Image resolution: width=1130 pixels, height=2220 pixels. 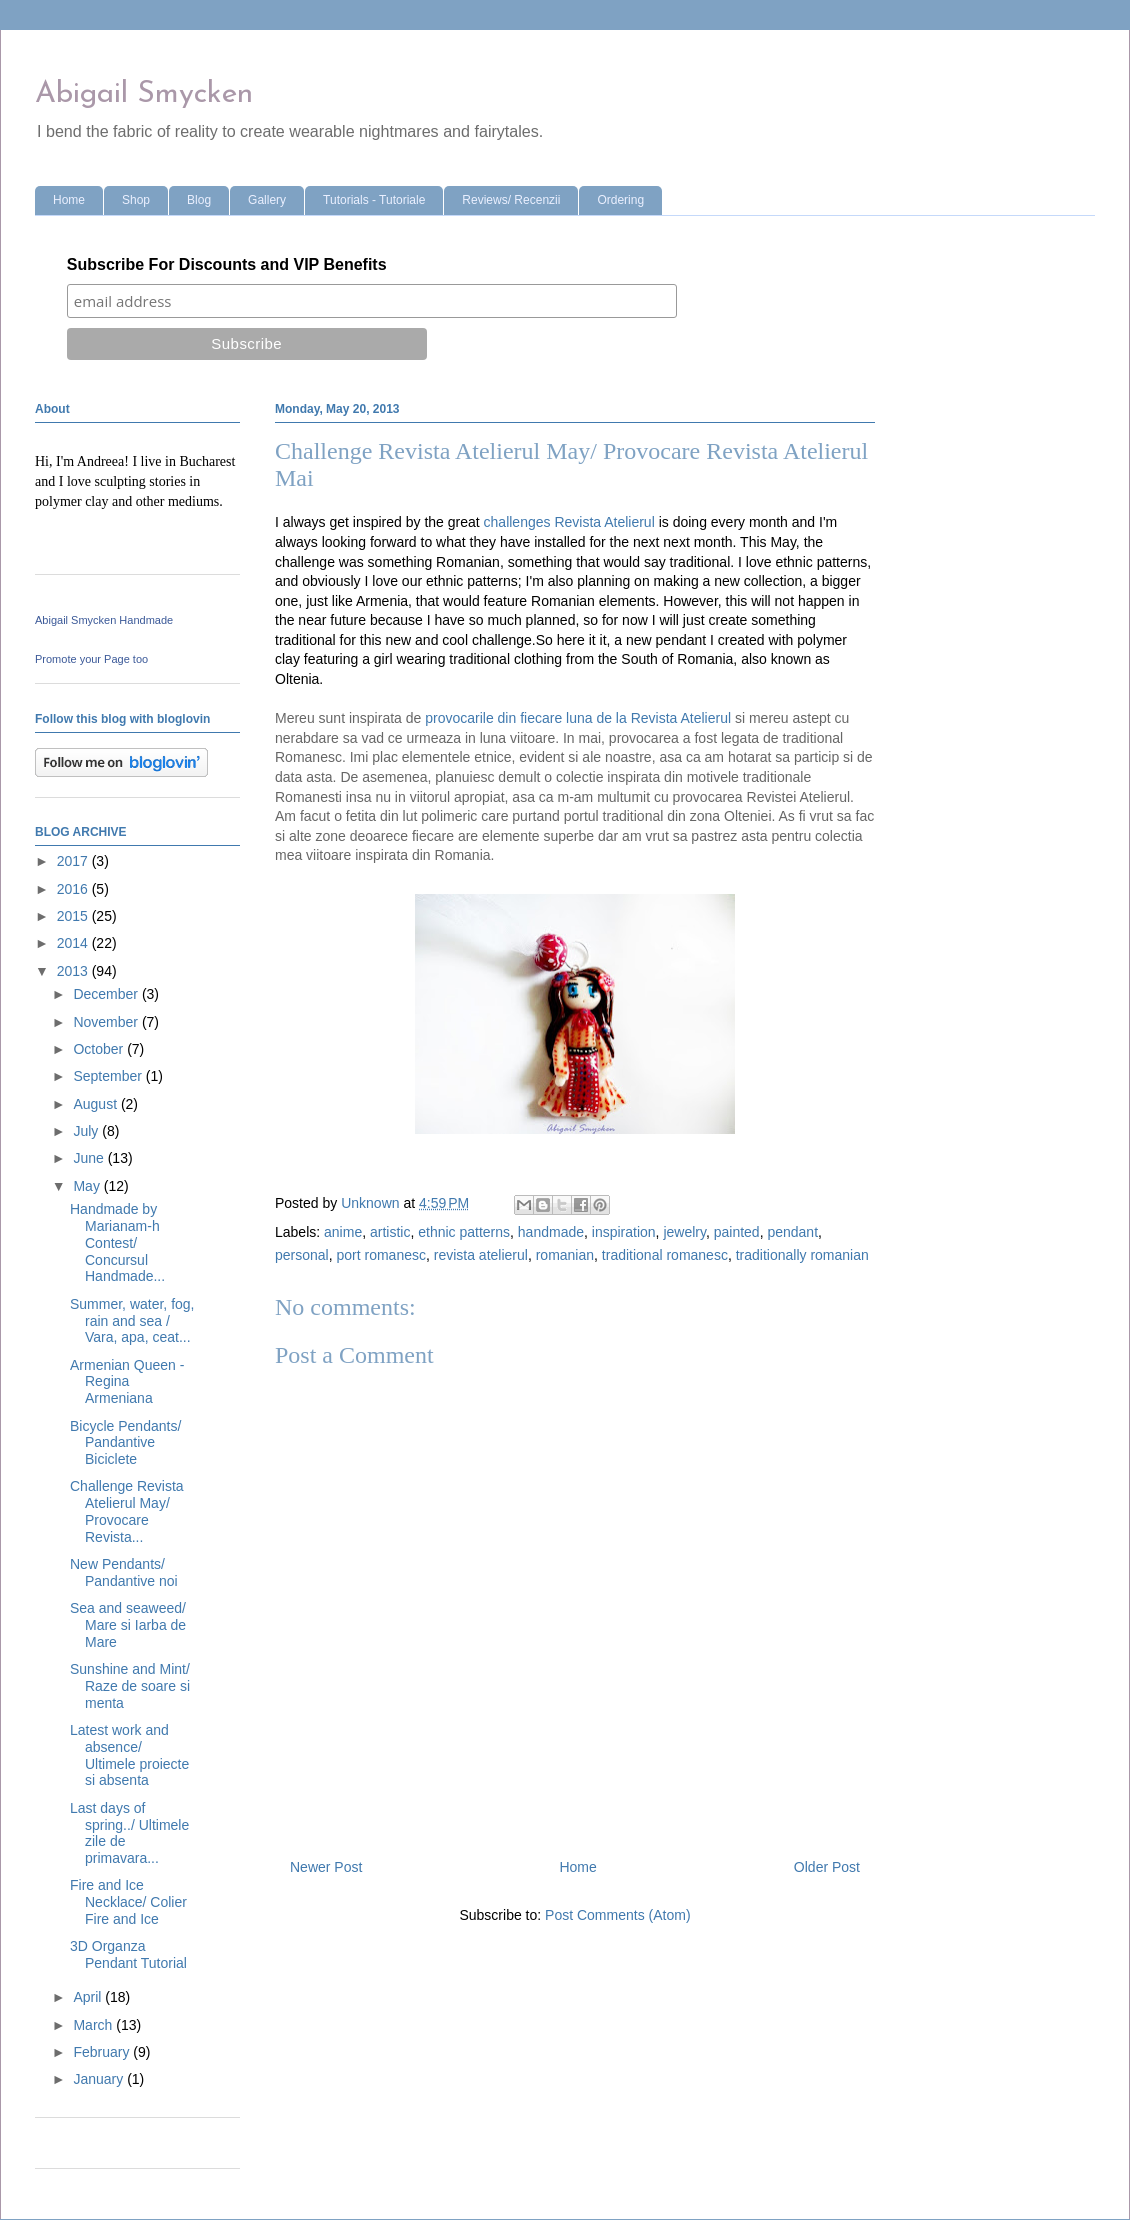 What do you see at coordinates (569, 522) in the screenshot?
I see `challenges Revista Atelierul` at bounding box center [569, 522].